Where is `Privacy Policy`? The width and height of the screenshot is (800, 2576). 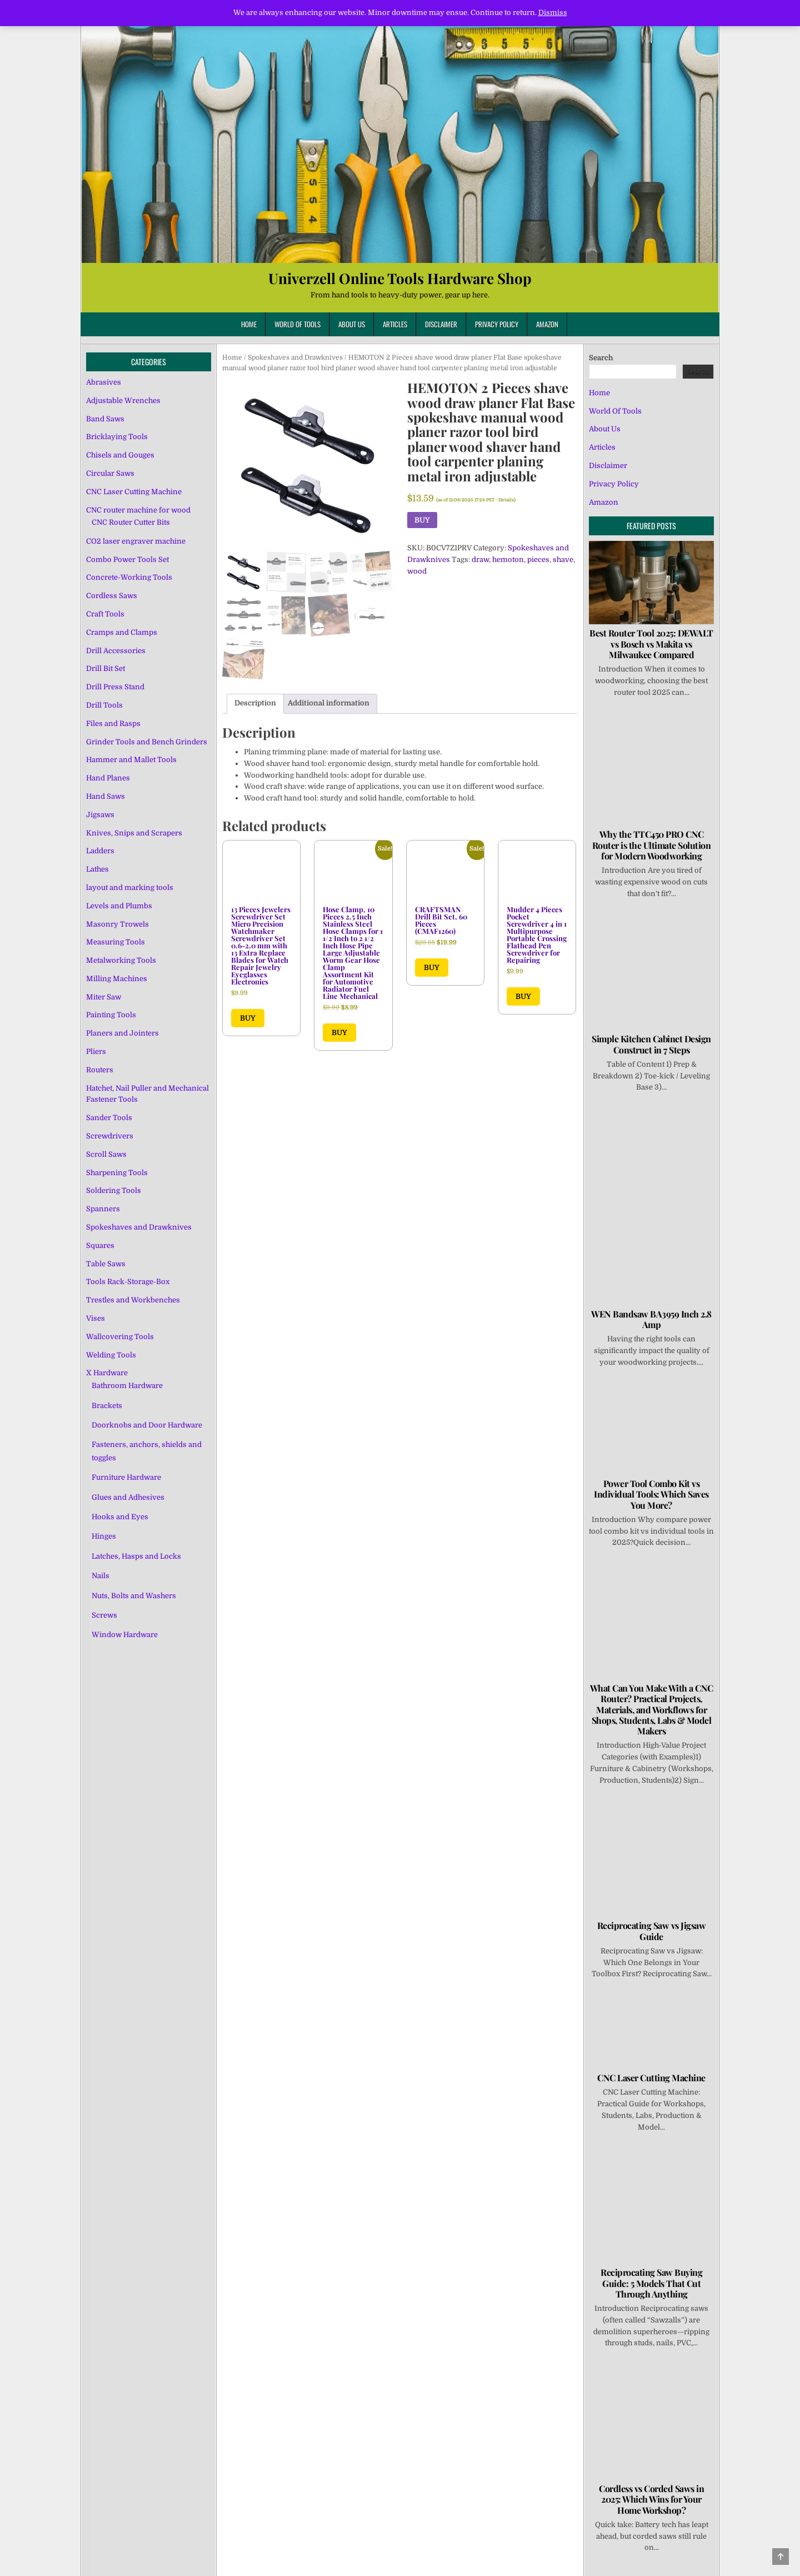
Privacy Policy is located at coordinates (496, 324).